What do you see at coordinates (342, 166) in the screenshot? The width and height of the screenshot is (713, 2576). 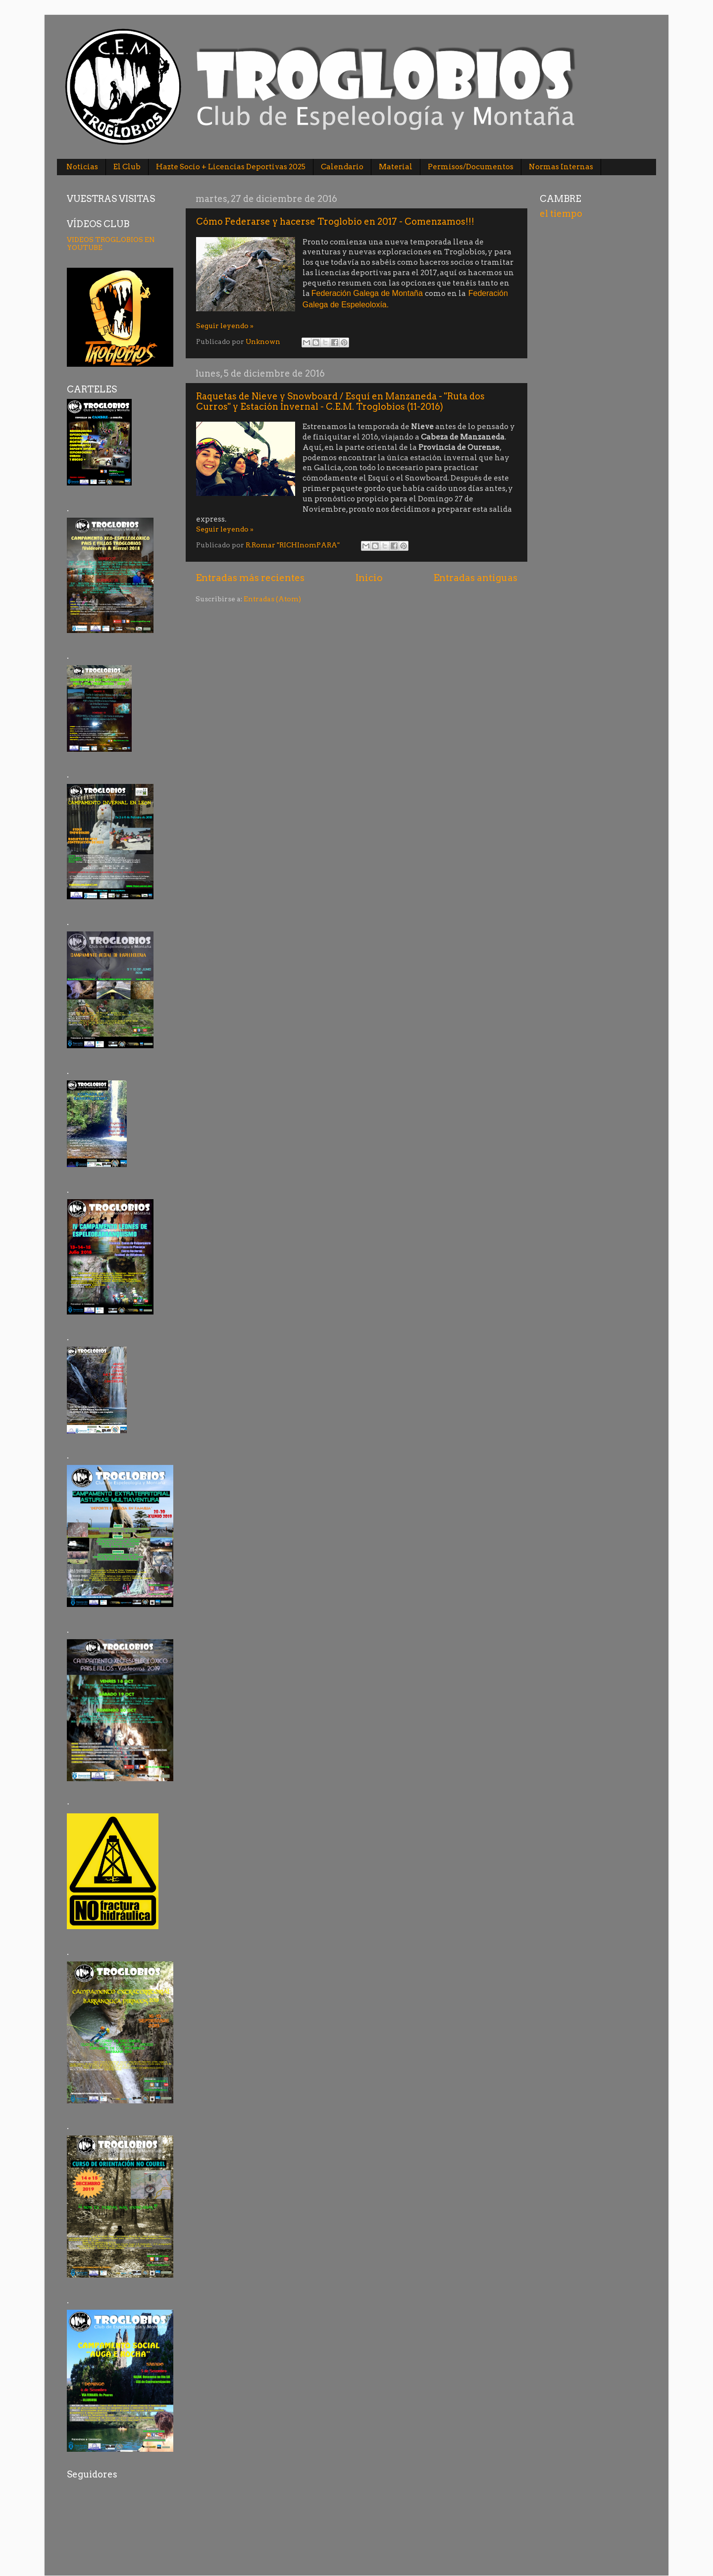 I see `Calendario` at bounding box center [342, 166].